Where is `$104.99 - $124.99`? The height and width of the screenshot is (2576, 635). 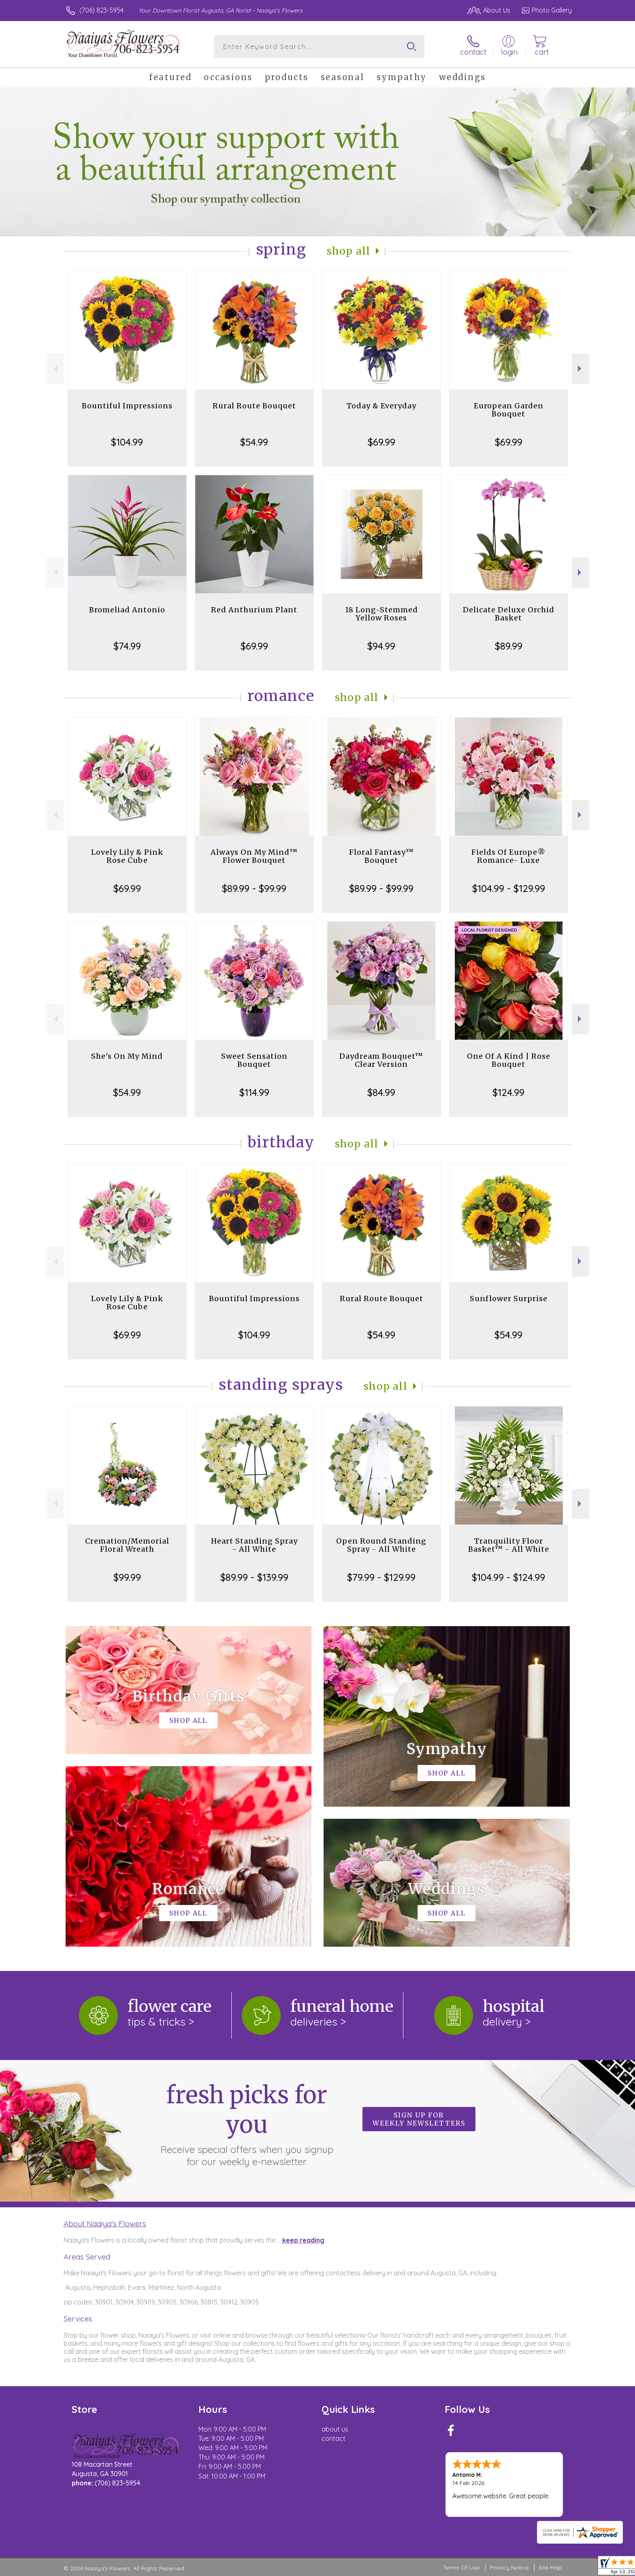 $104.99 - $124.99 is located at coordinates (508, 1577).